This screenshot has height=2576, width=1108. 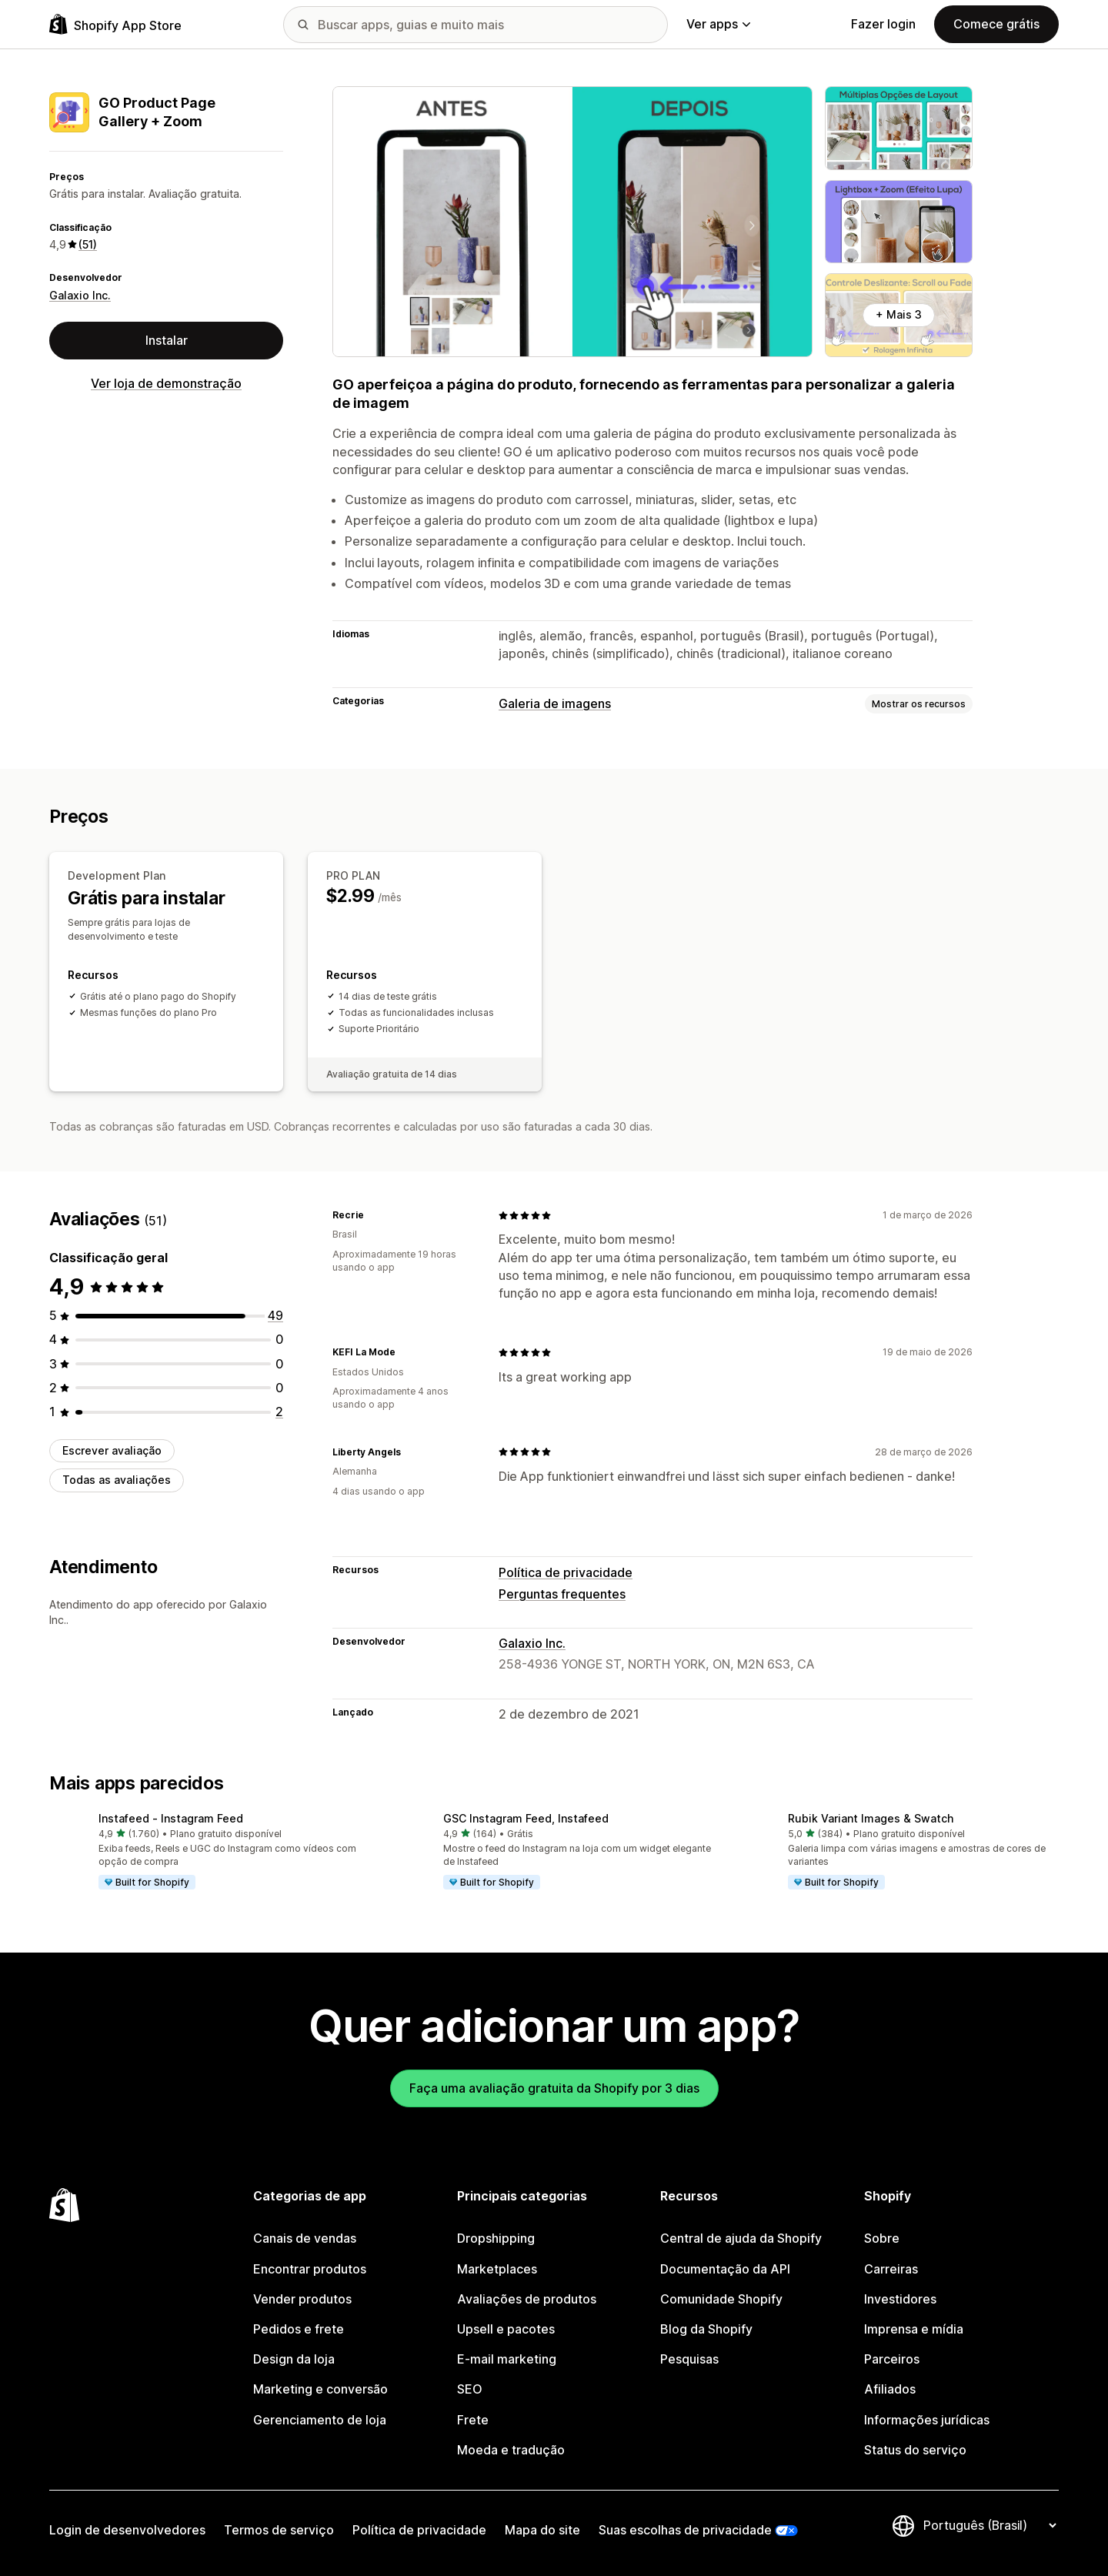 I want to click on Comunidade Shopify, so click(x=721, y=2299).